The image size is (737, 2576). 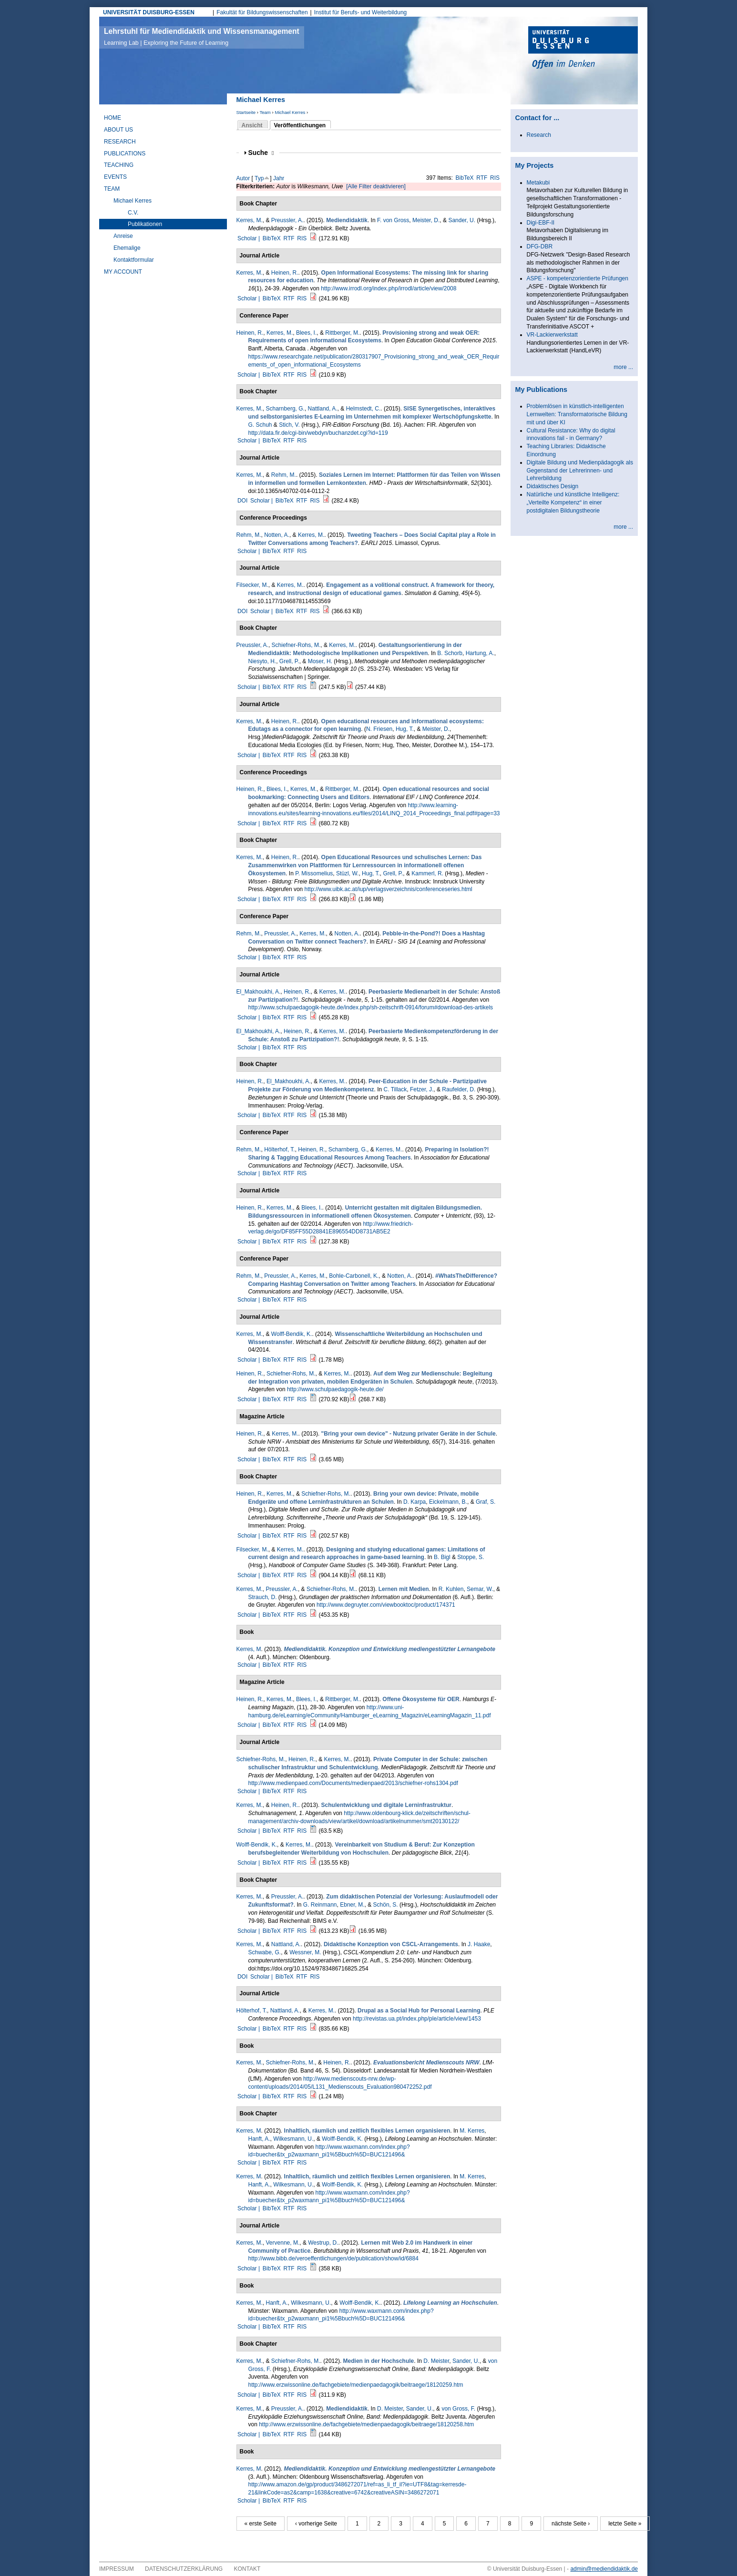 What do you see at coordinates (293, 2138) in the screenshot?
I see `Wilkesmann, U.` at bounding box center [293, 2138].